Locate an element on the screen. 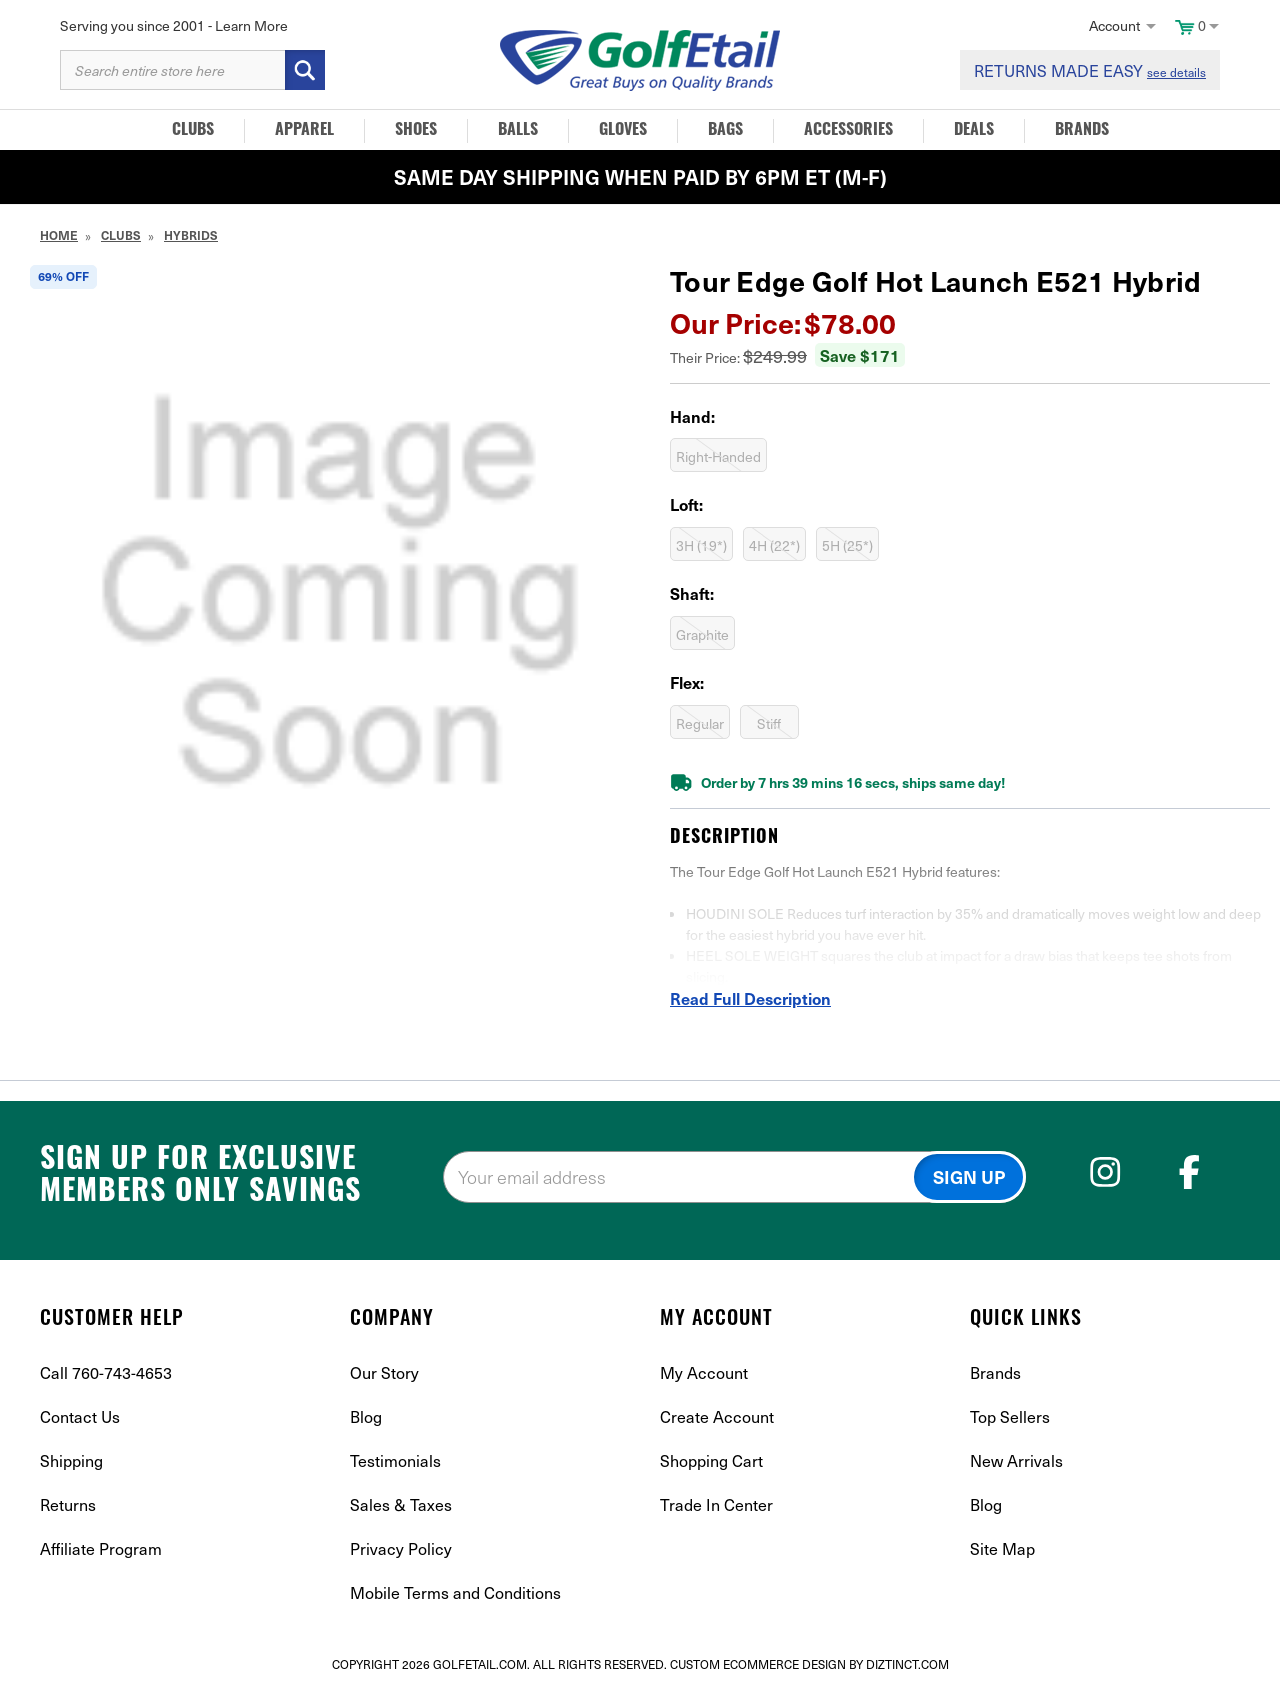  Trade In Center is located at coordinates (716, 1504).